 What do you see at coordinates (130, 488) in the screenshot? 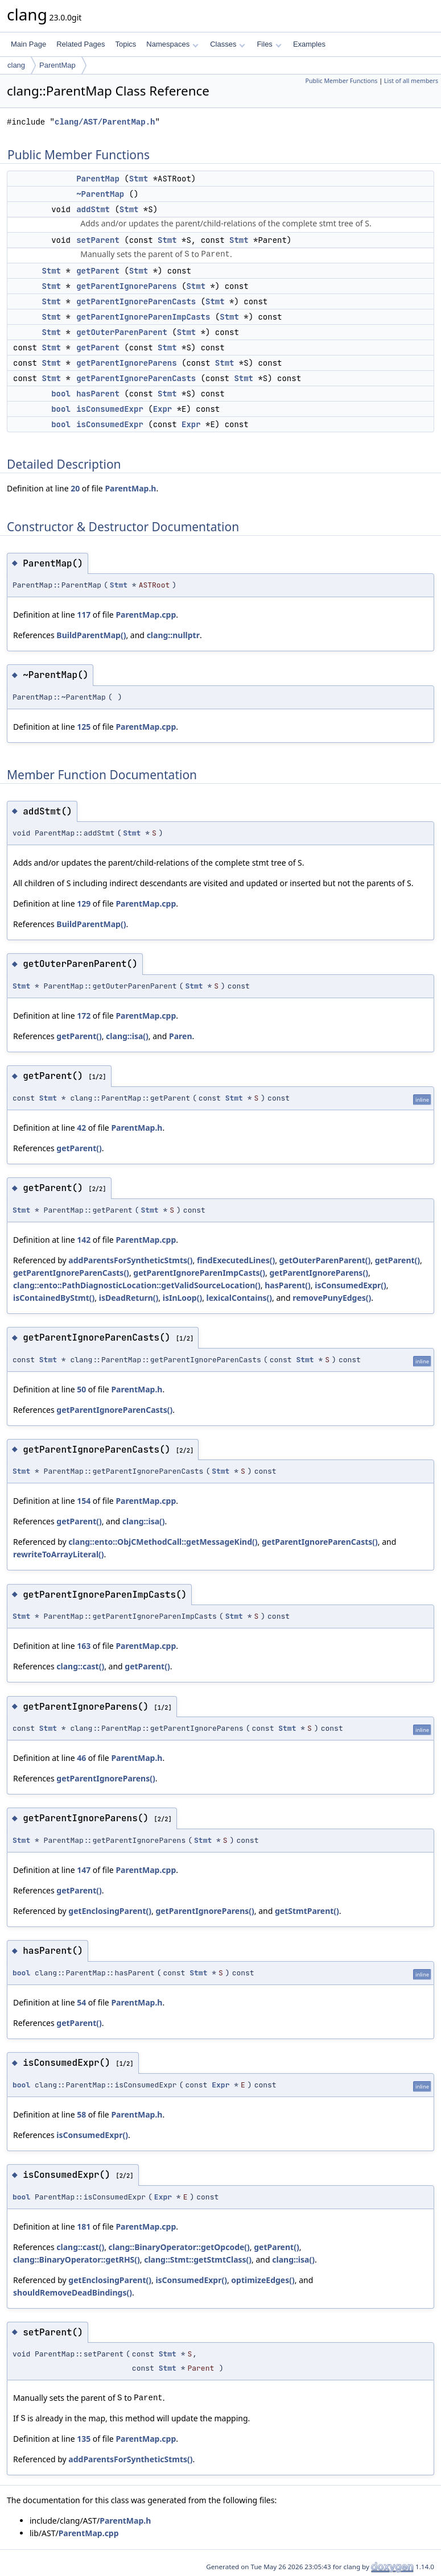
I see `ParentMap.h` at bounding box center [130, 488].